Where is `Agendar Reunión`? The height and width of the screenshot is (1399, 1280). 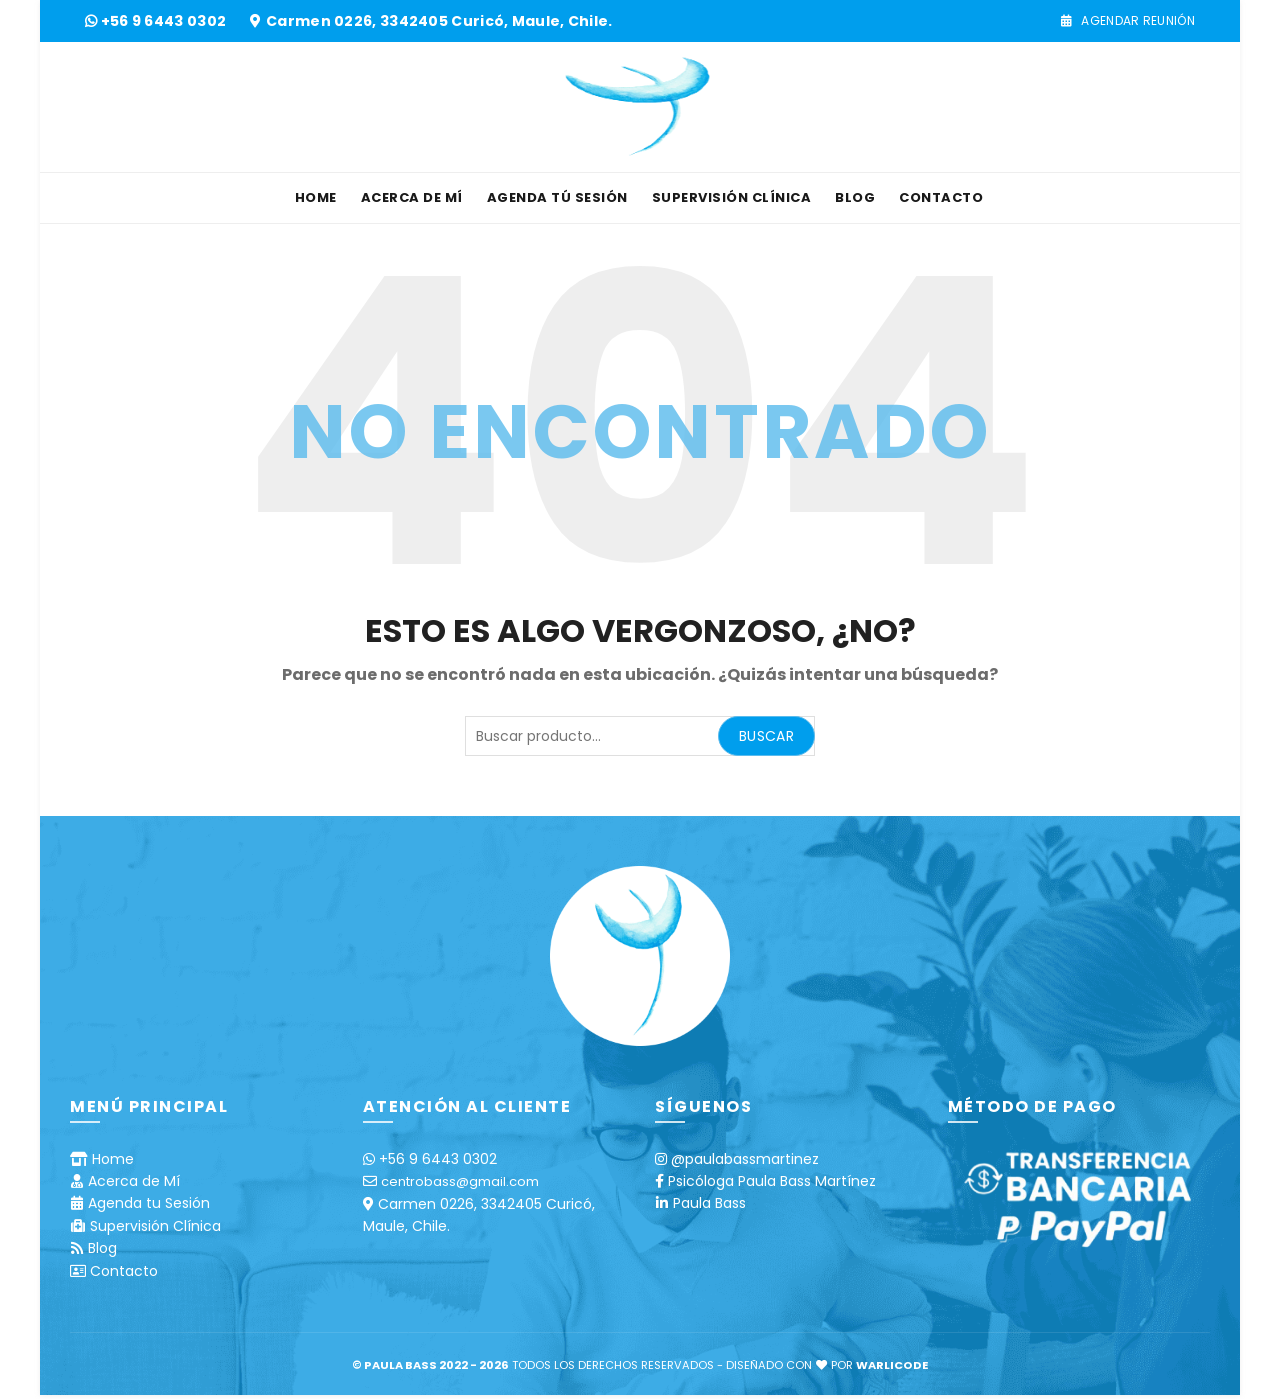 Agendar Reunión is located at coordinates (1127, 20).